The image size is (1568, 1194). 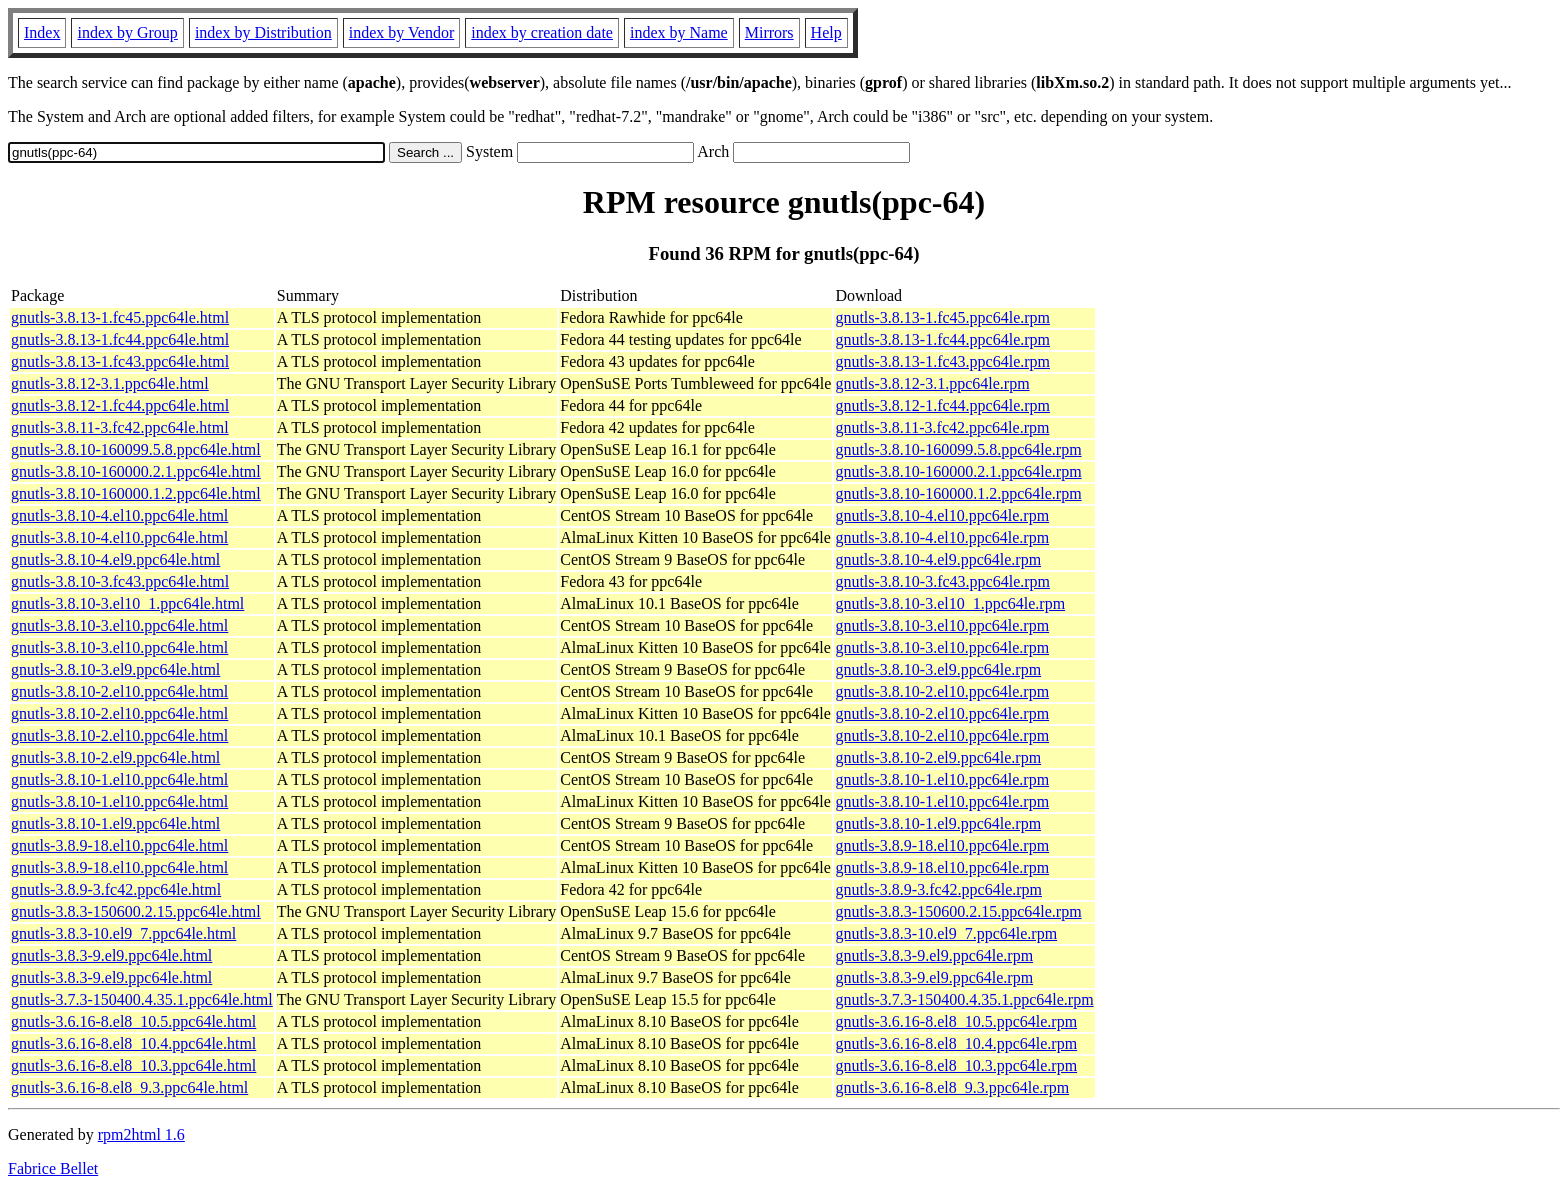 I want to click on gnutls-3.6.16-8.el8_10.3.ppc64le.html, so click(x=133, y=1065).